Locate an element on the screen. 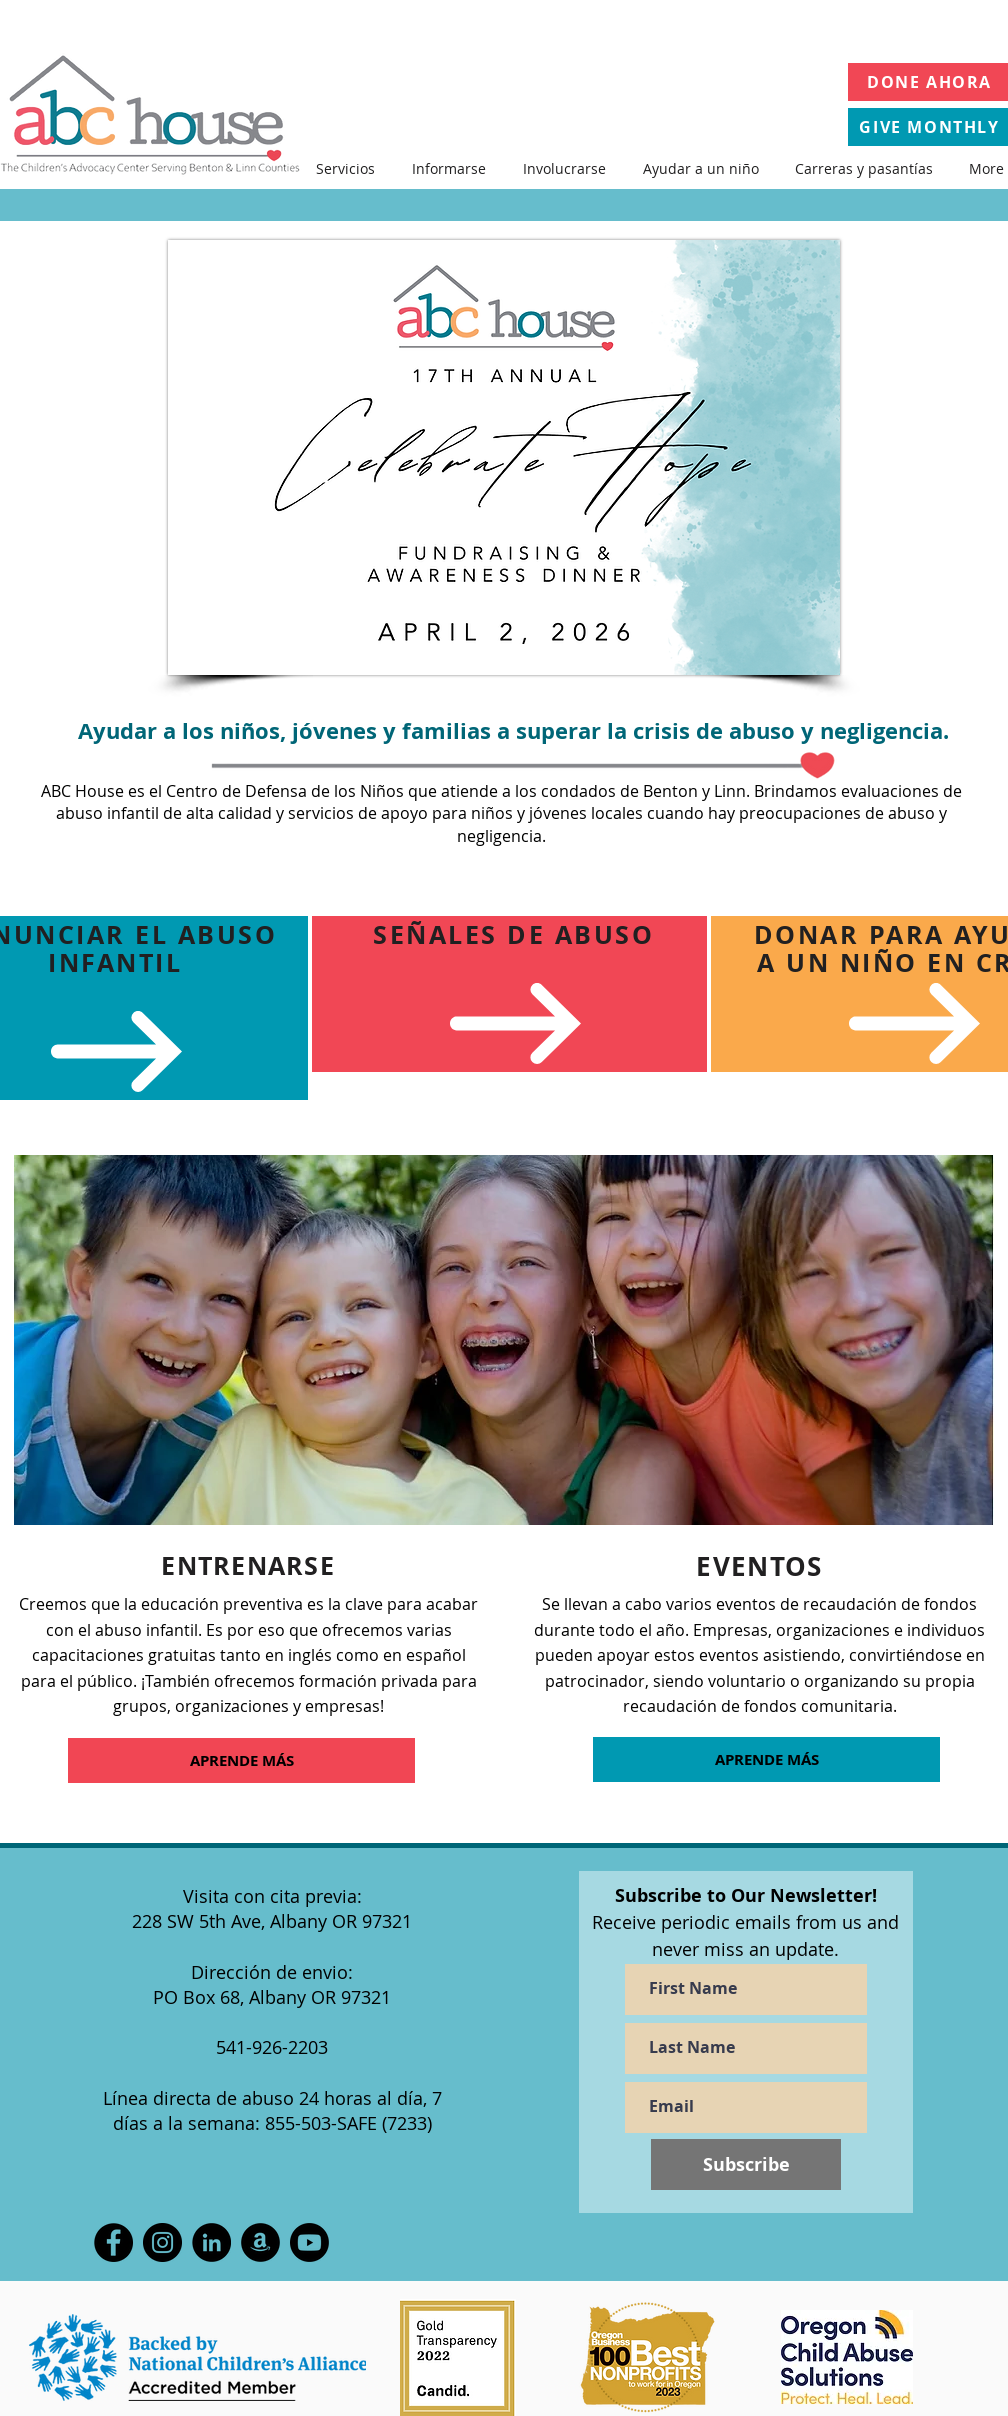 This screenshot has height=2416, width=1008. [Instagram] is located at coordinates (162, 2242).